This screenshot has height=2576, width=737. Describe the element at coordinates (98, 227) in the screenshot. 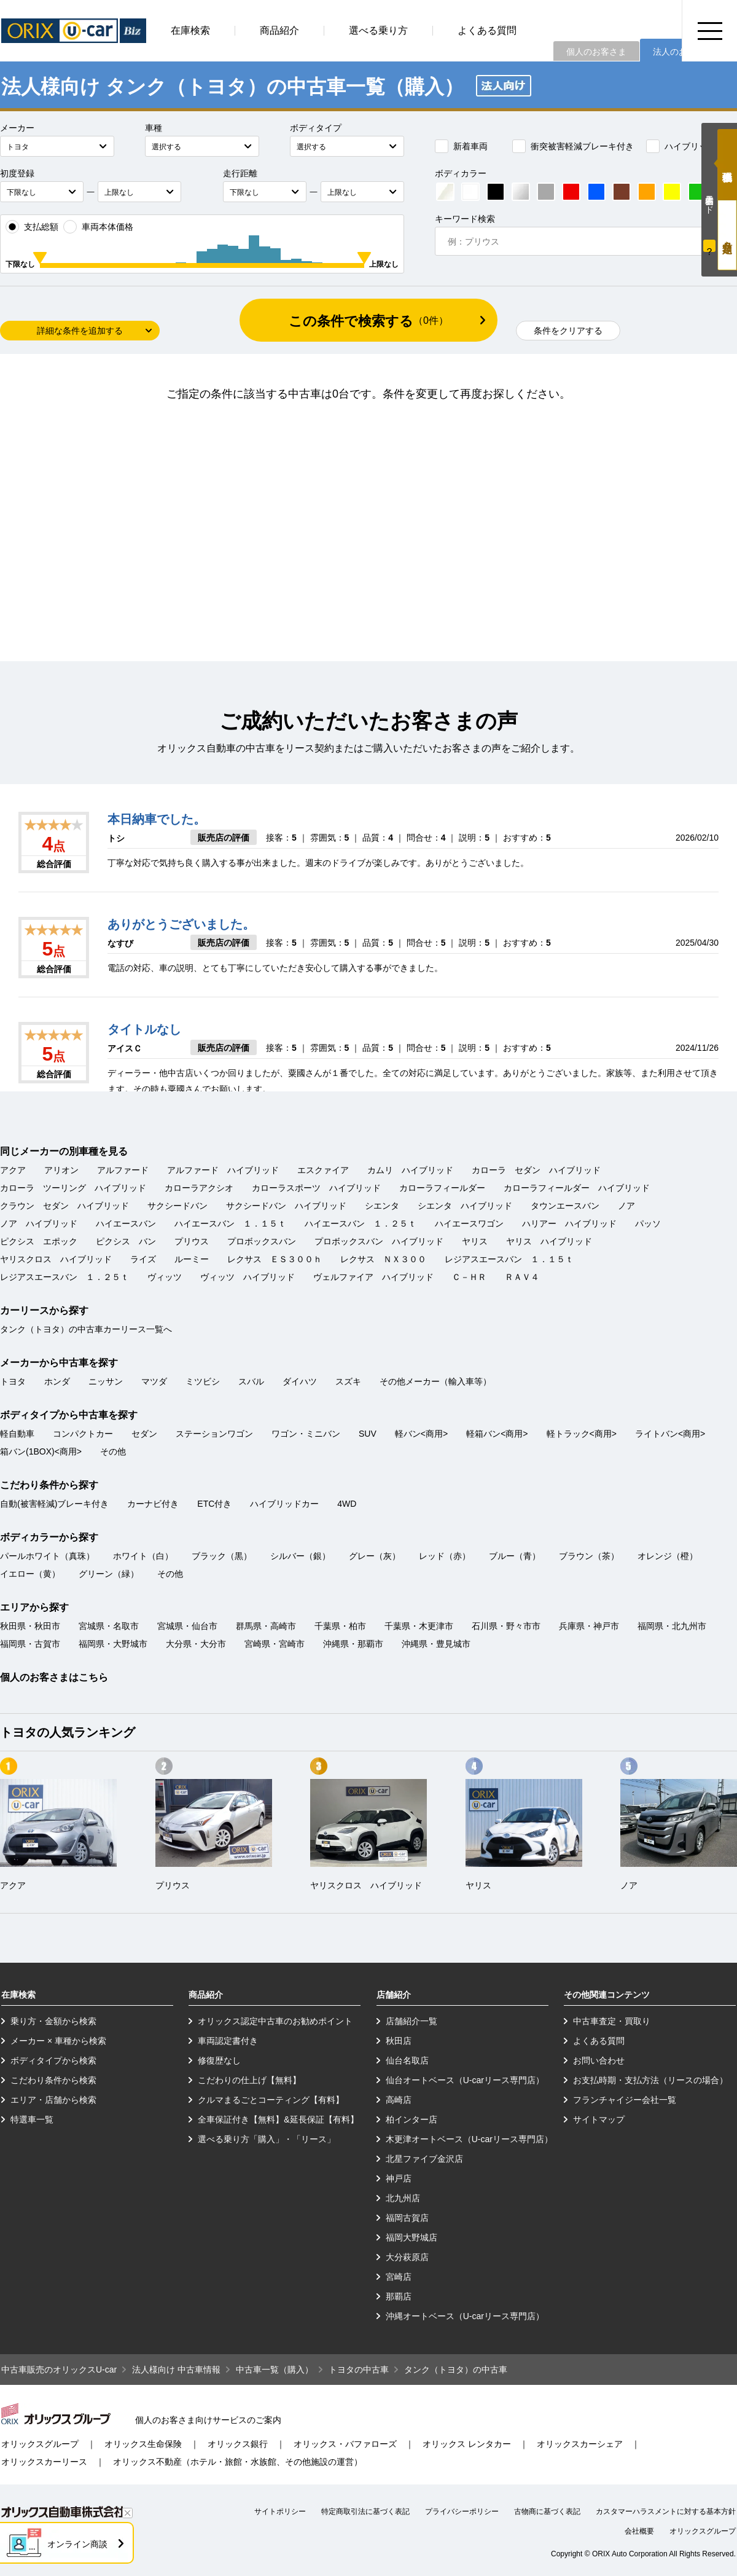

I see `車両本体価格` at that location.